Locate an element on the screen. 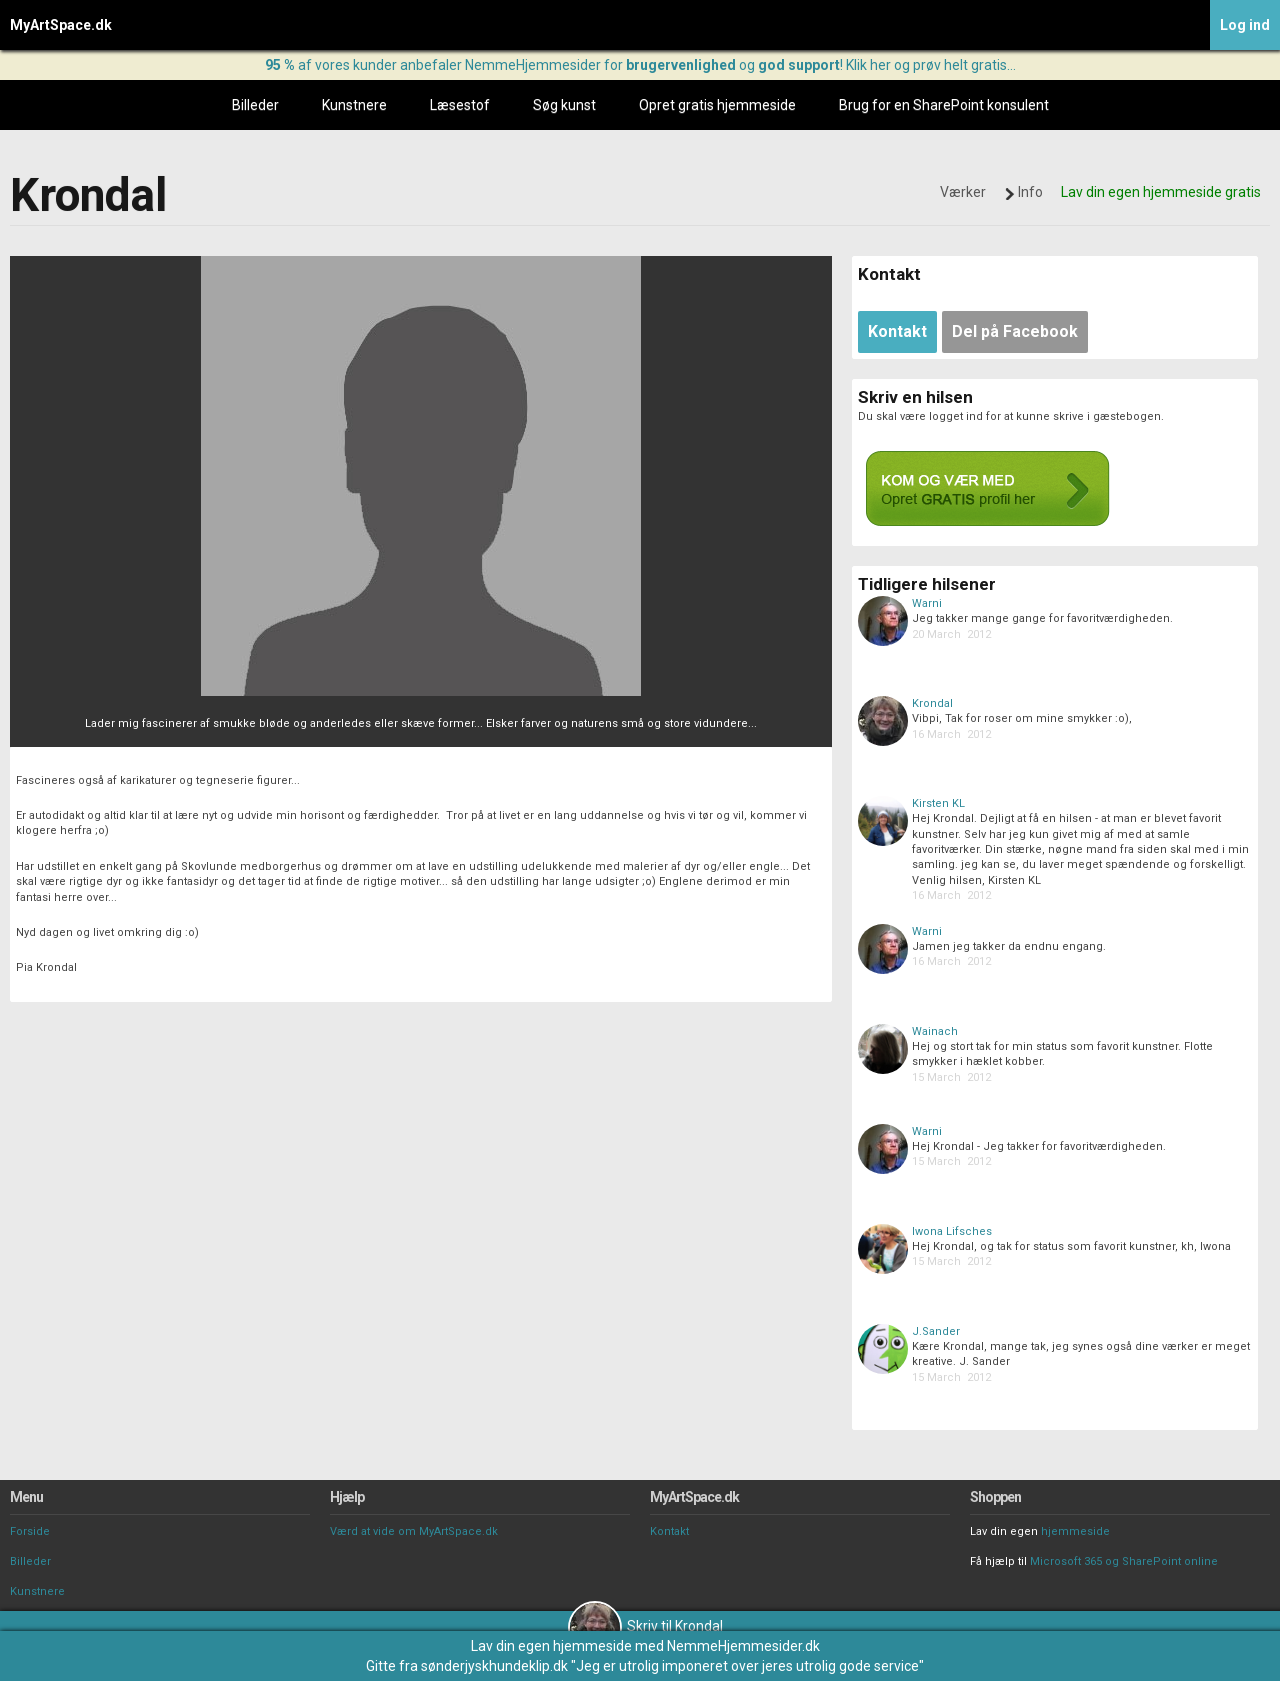 The width and height of the screenshot is (1280, 1681). Krondal is located at coordinates (932, 703).